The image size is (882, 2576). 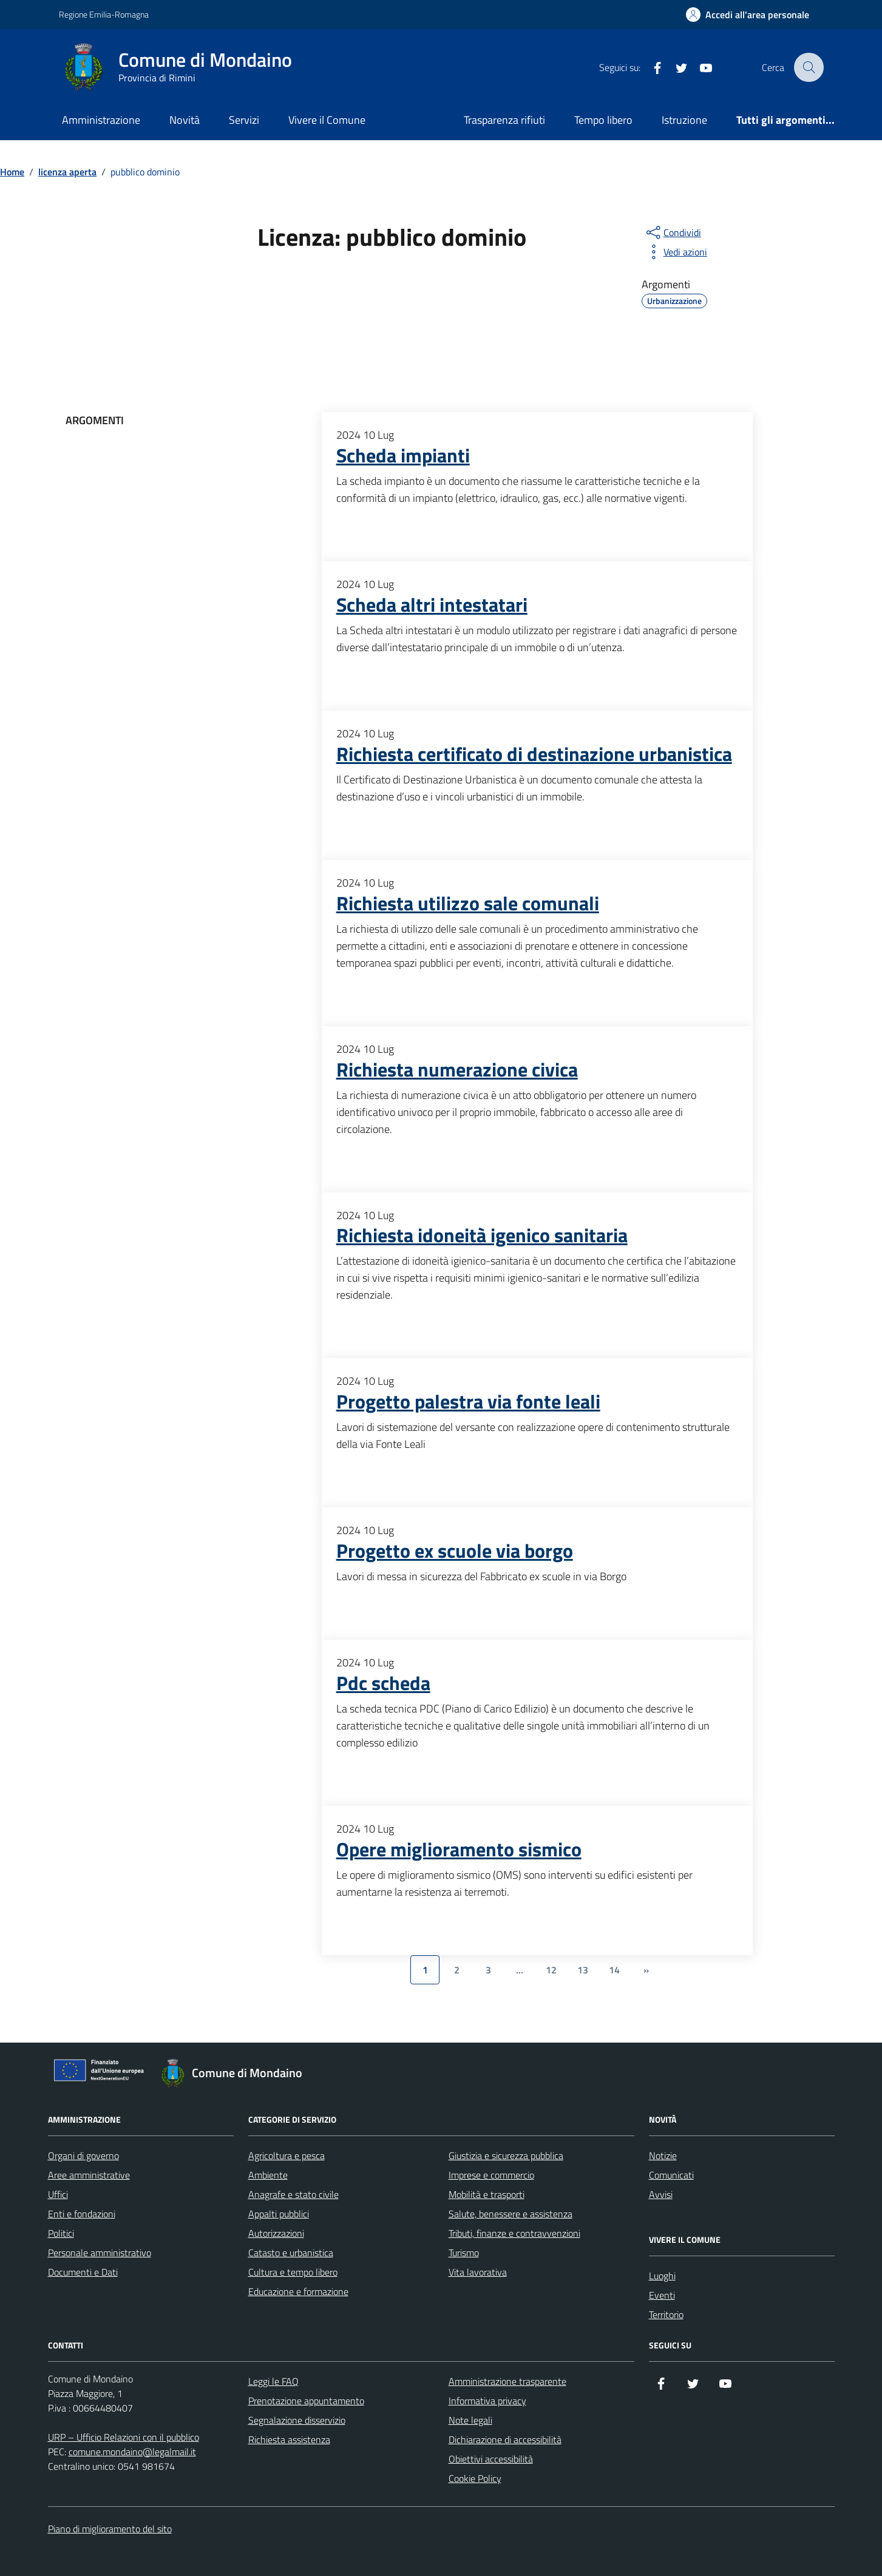 What do you see at coordinates (684, 120) in the screenshot?
I see `Istruzione` at bounding box center [684, 120].